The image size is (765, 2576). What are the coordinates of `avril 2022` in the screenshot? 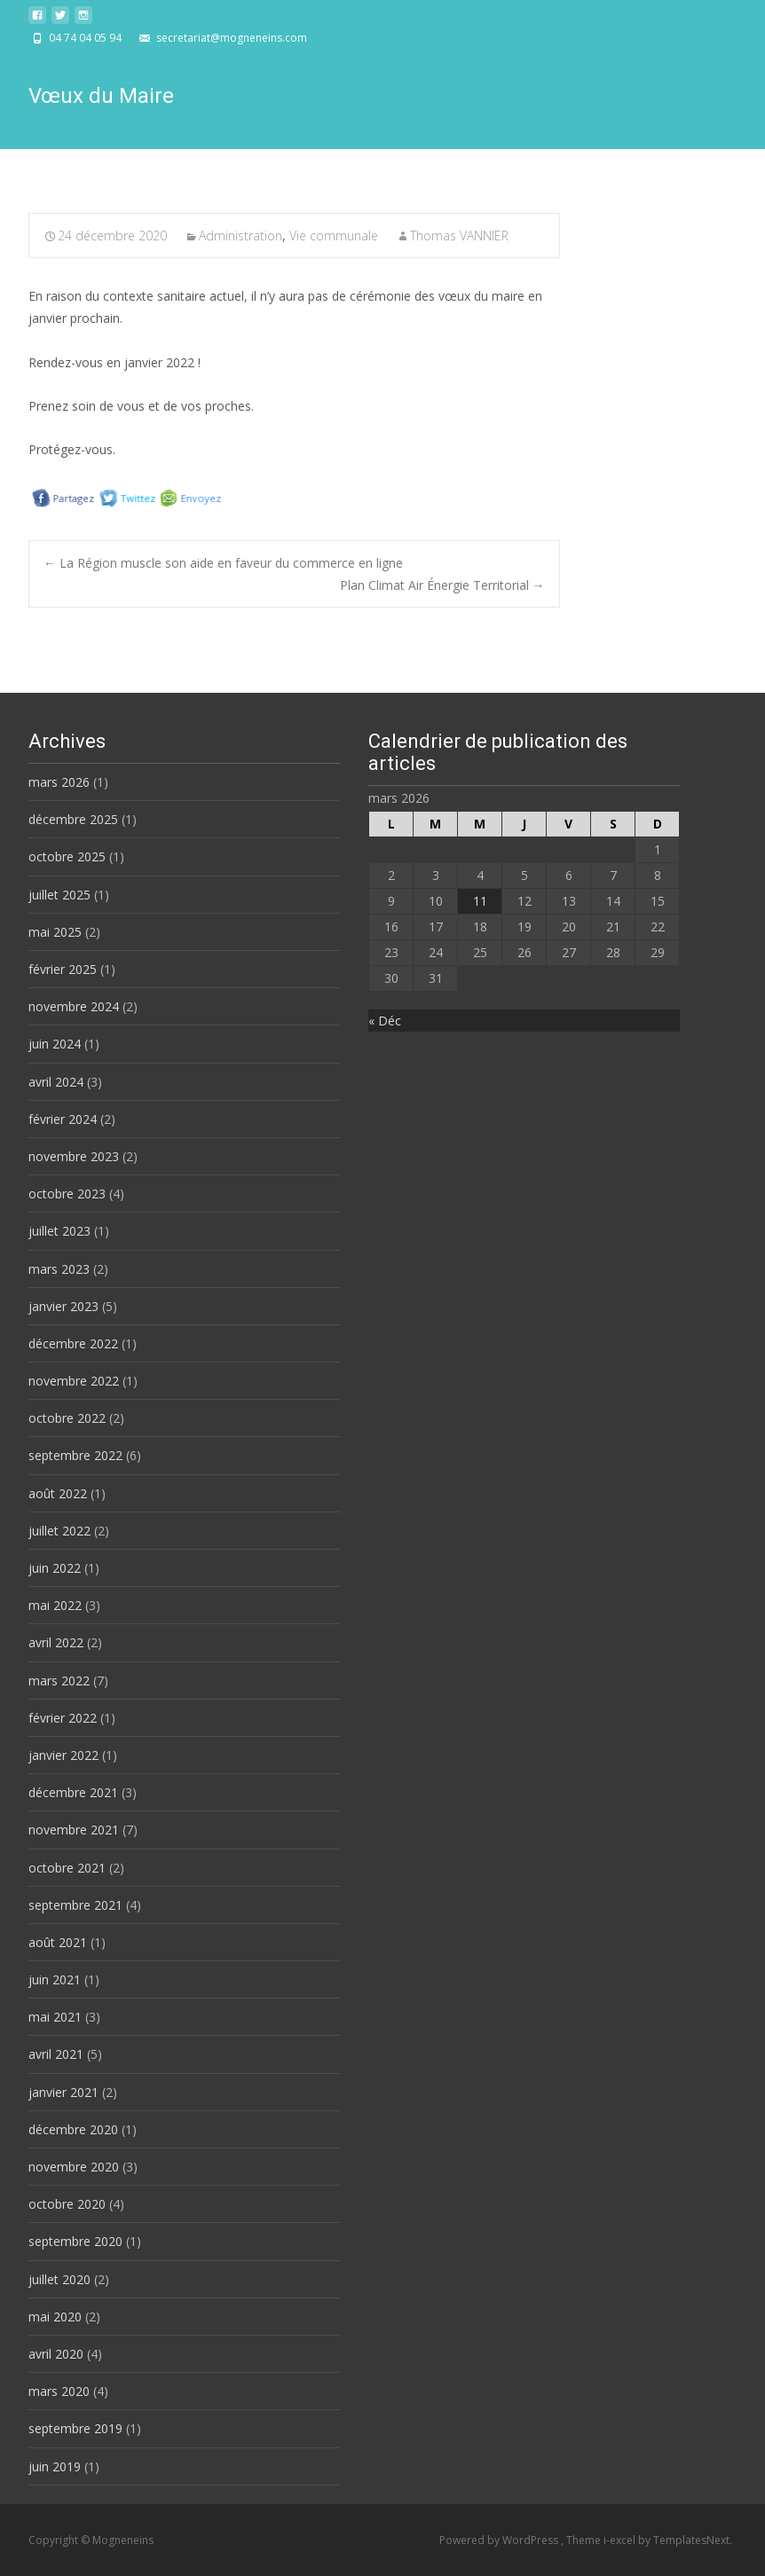 It's located at (55, 1642).